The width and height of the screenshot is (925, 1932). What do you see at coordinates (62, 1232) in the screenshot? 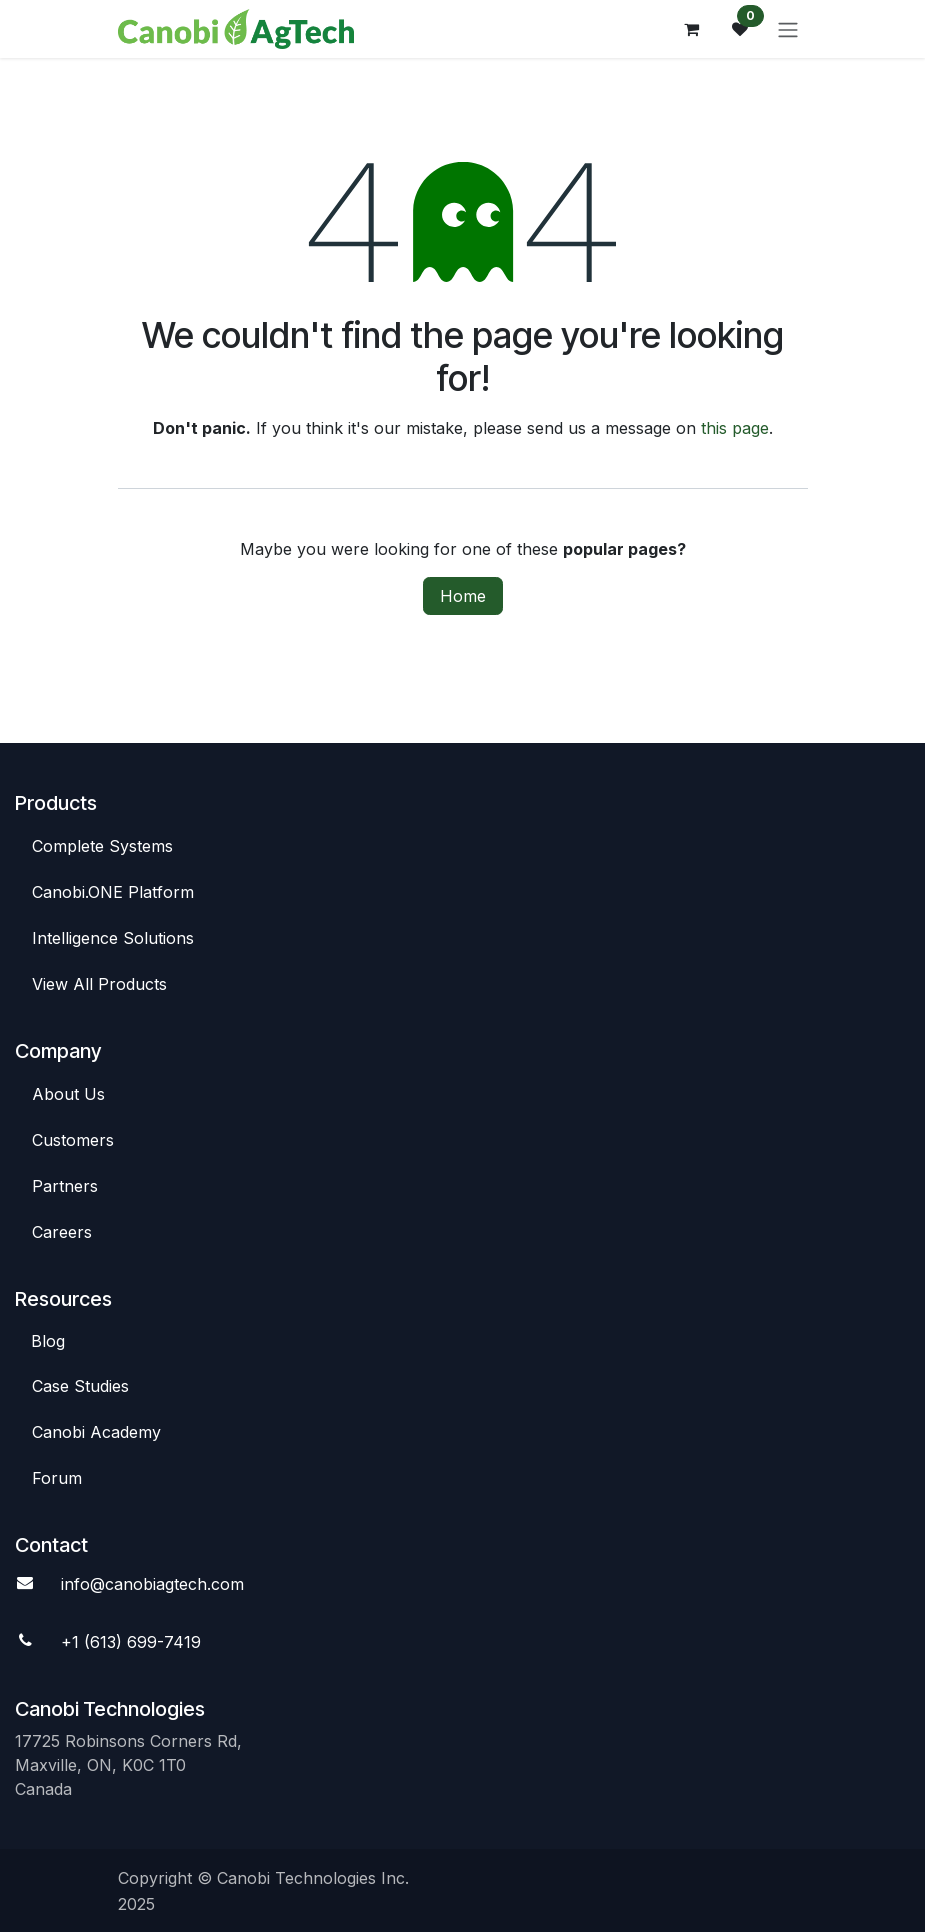
I see `Careers` at bounding box center [62, 1232].